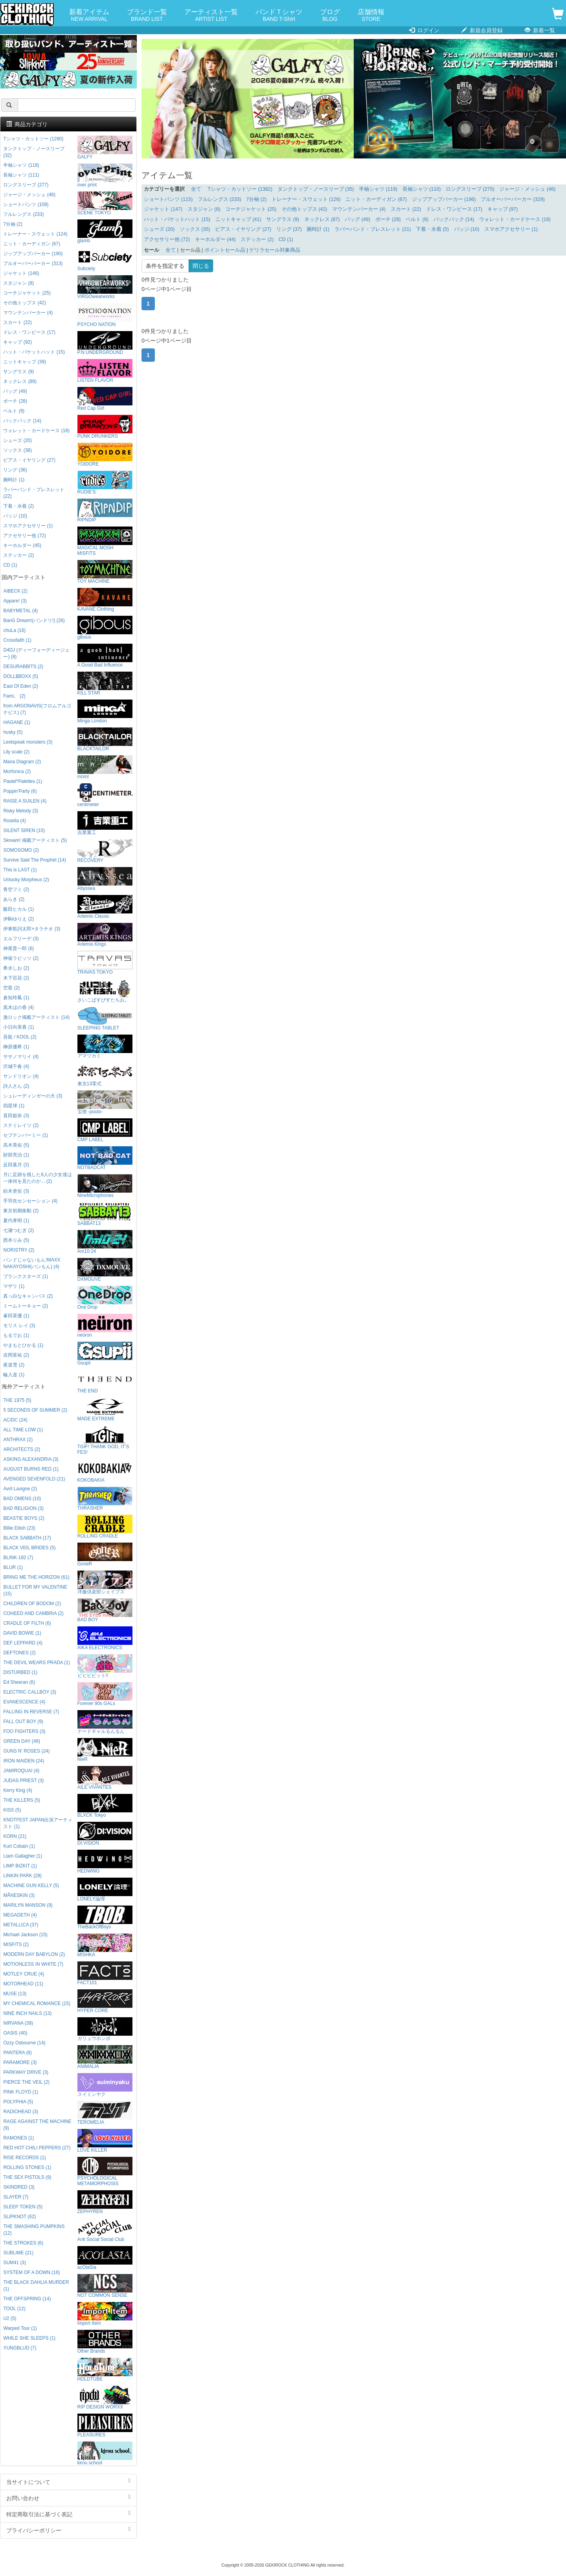 The height and width of the screenshot is (2576, 566). Describe the element at coordinates (16, 1315) in the screenshot. I see `峯田茉優 (1)` at that location.